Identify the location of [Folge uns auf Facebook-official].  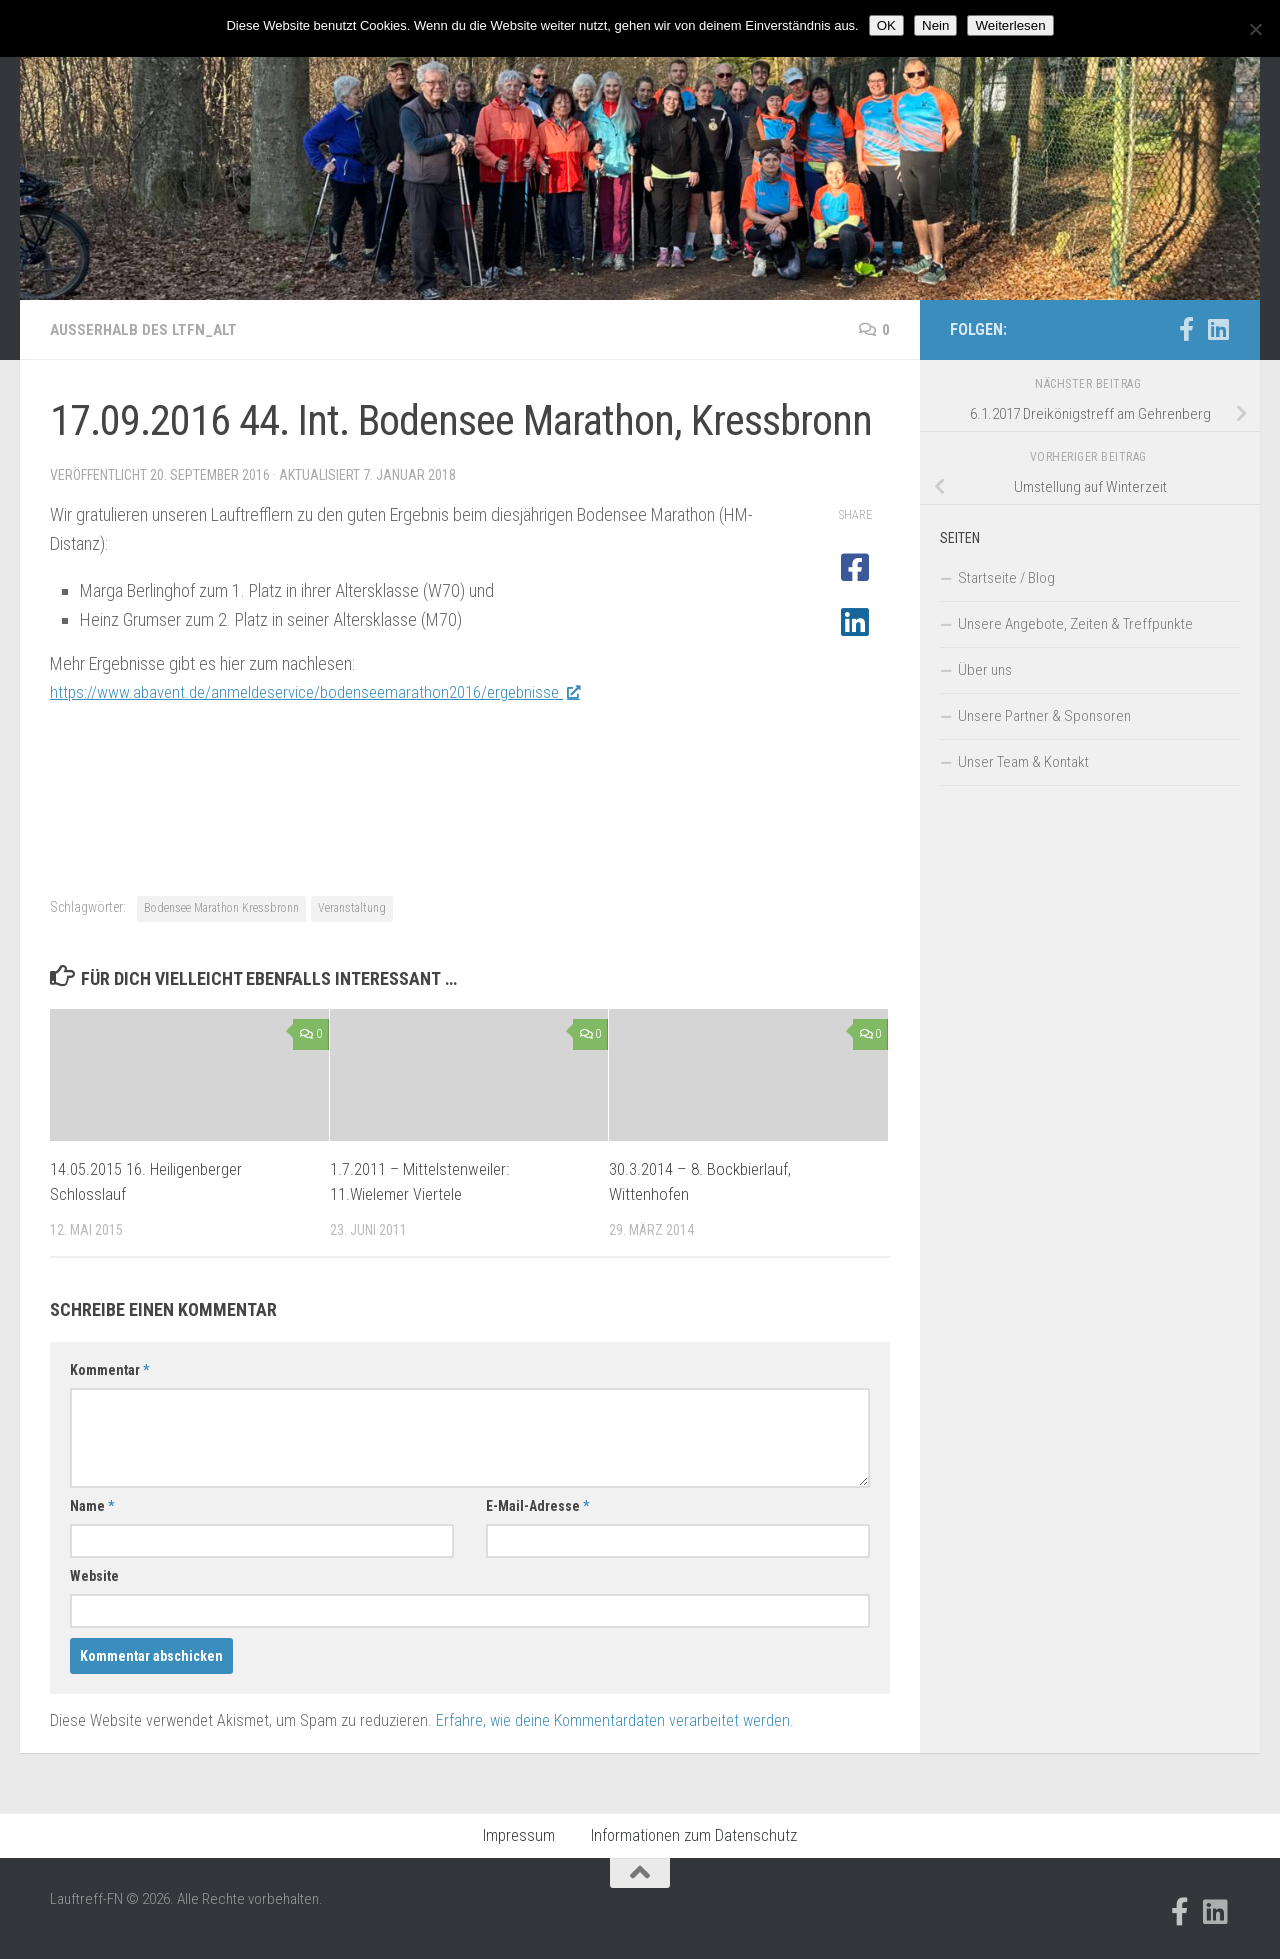
(1186, 329).